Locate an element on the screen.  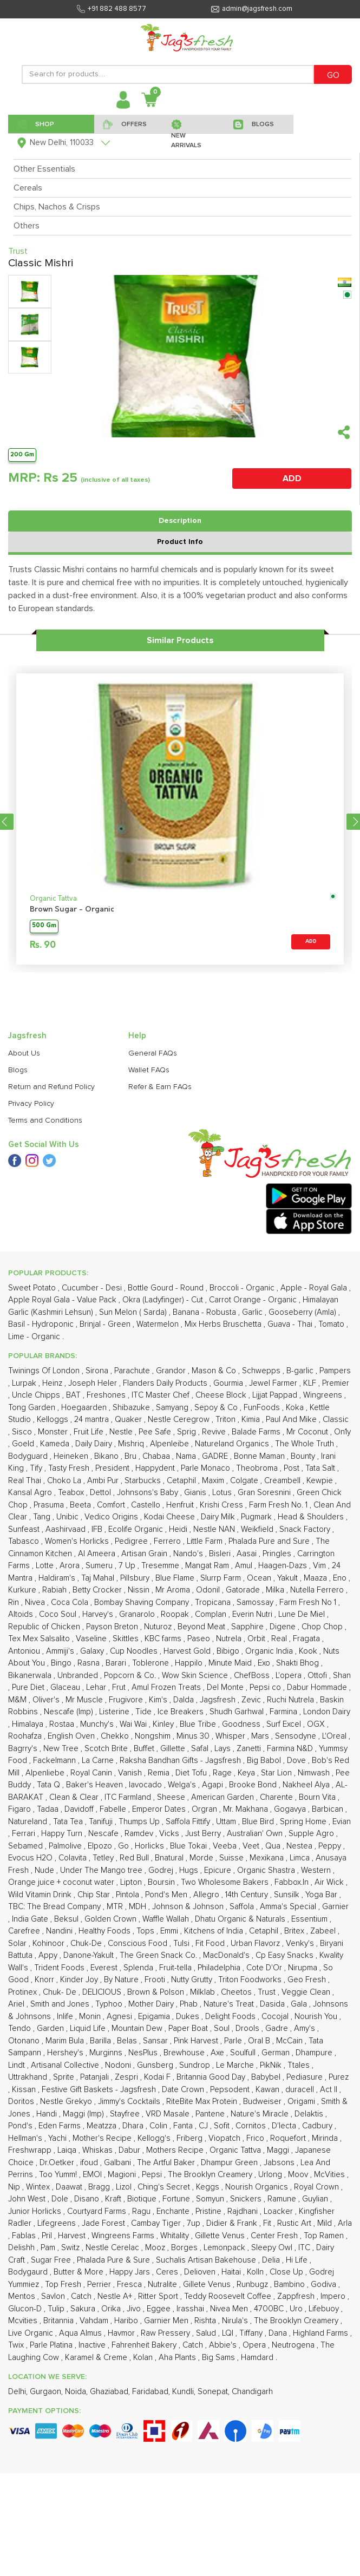
Ottofi is located at coordinates (318, 1676).